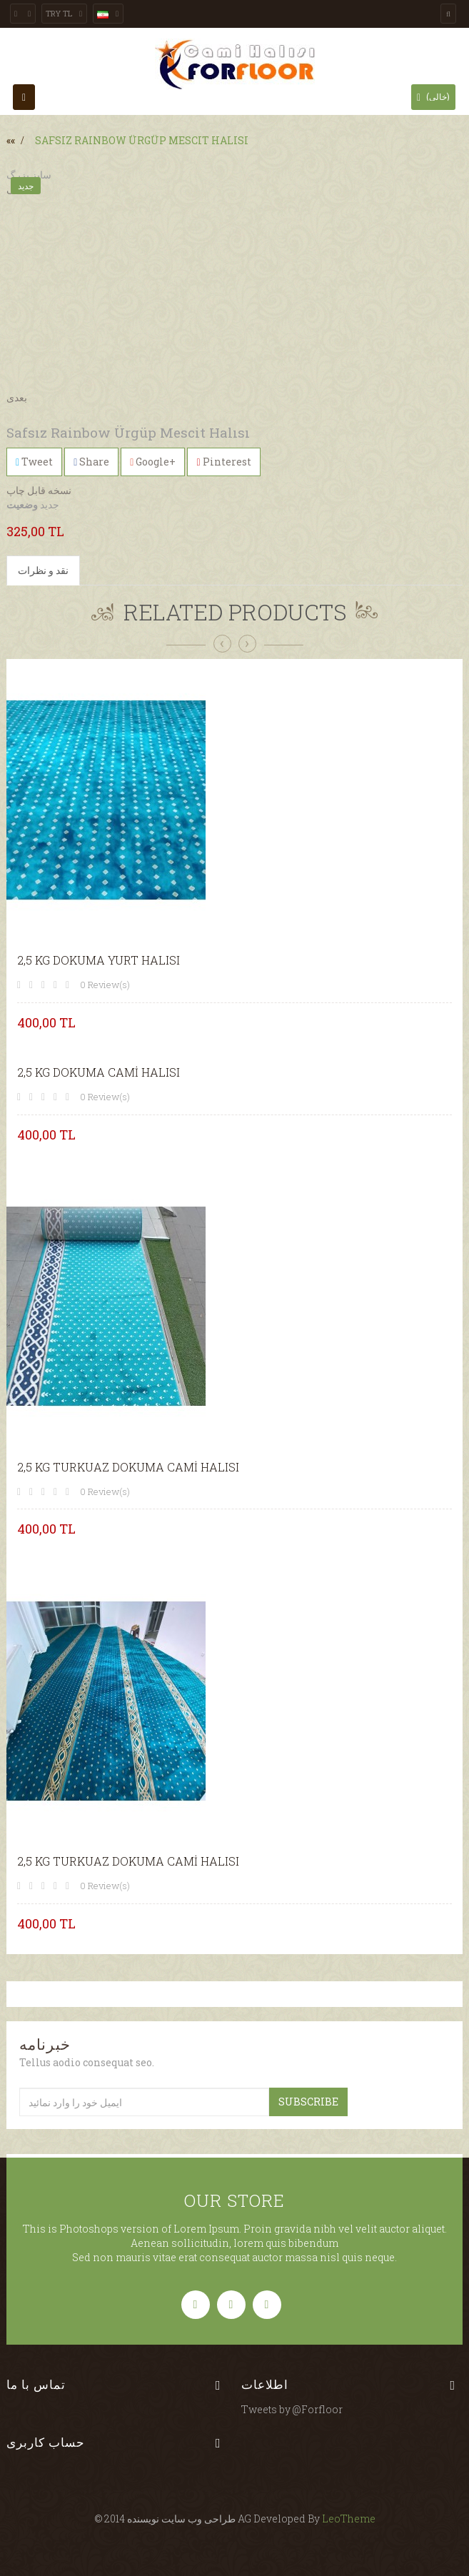  Describe the element at coordinates (16, 397) in the screenshot. I see `بعدی` at that location.